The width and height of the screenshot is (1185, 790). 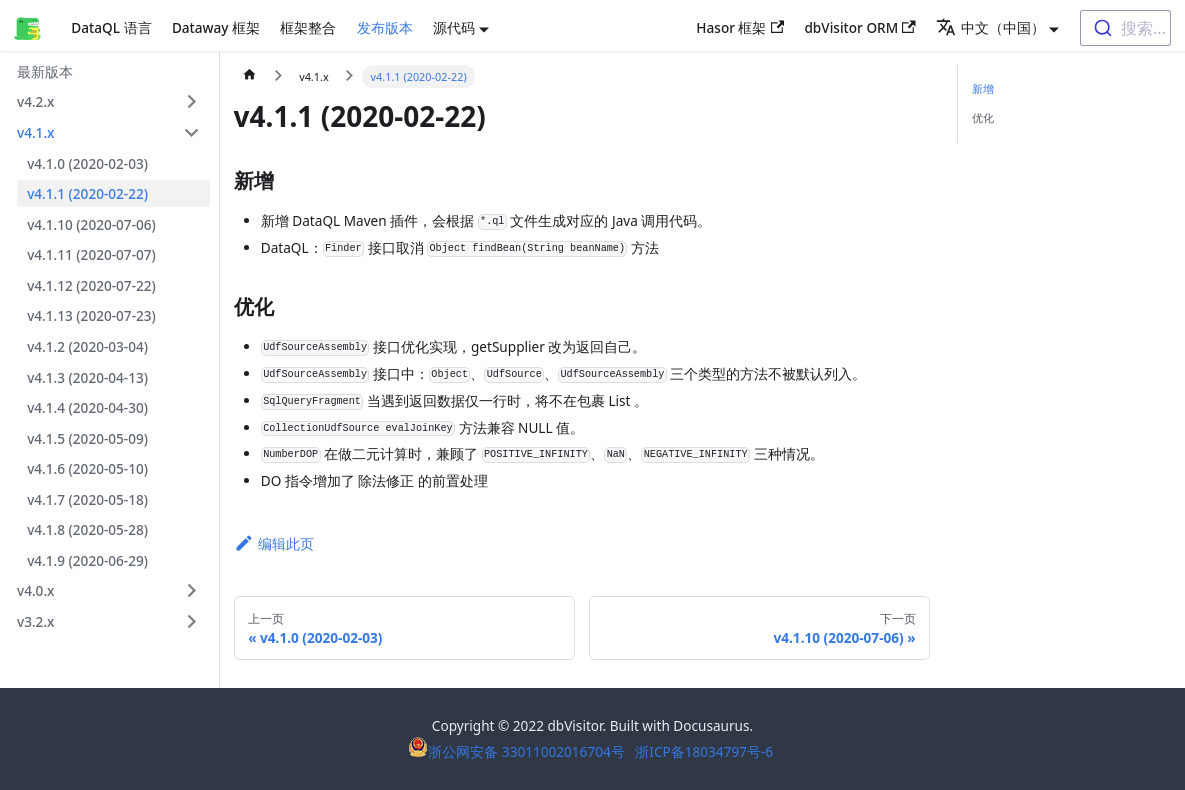 What do you see at coordinates (740, 27) in the screenshot?
I see `Hasor 框架` at bounding box center [740, 27].